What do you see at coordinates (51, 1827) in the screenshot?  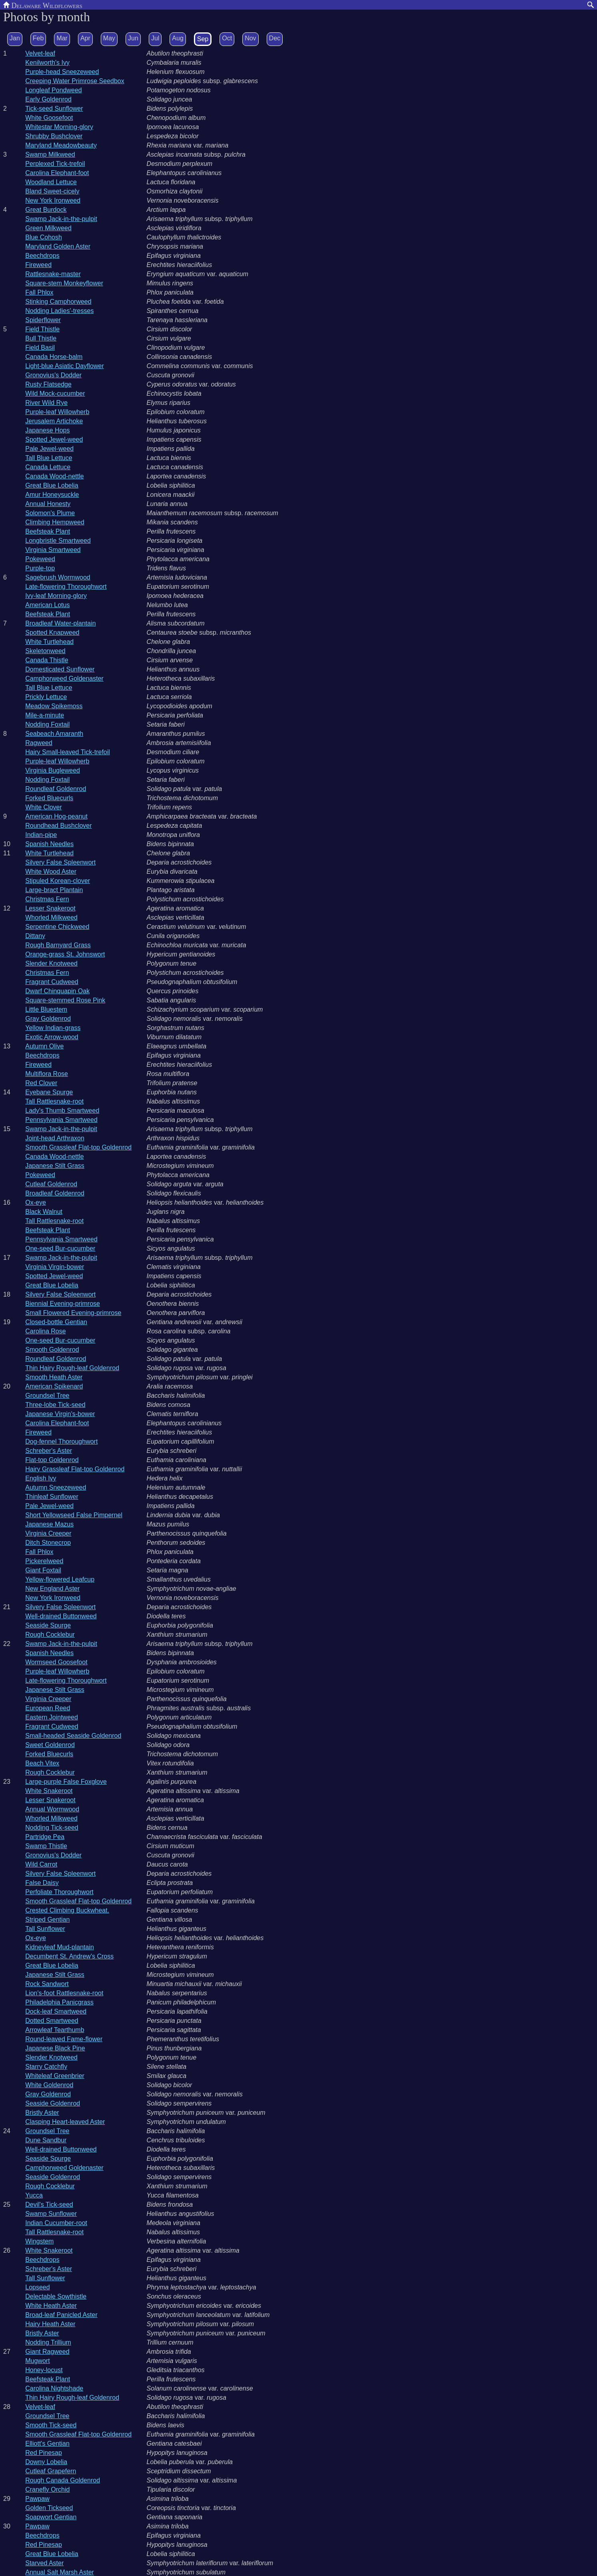 I see `Nodding Tick-seed` at bounding box center [51, 1827].